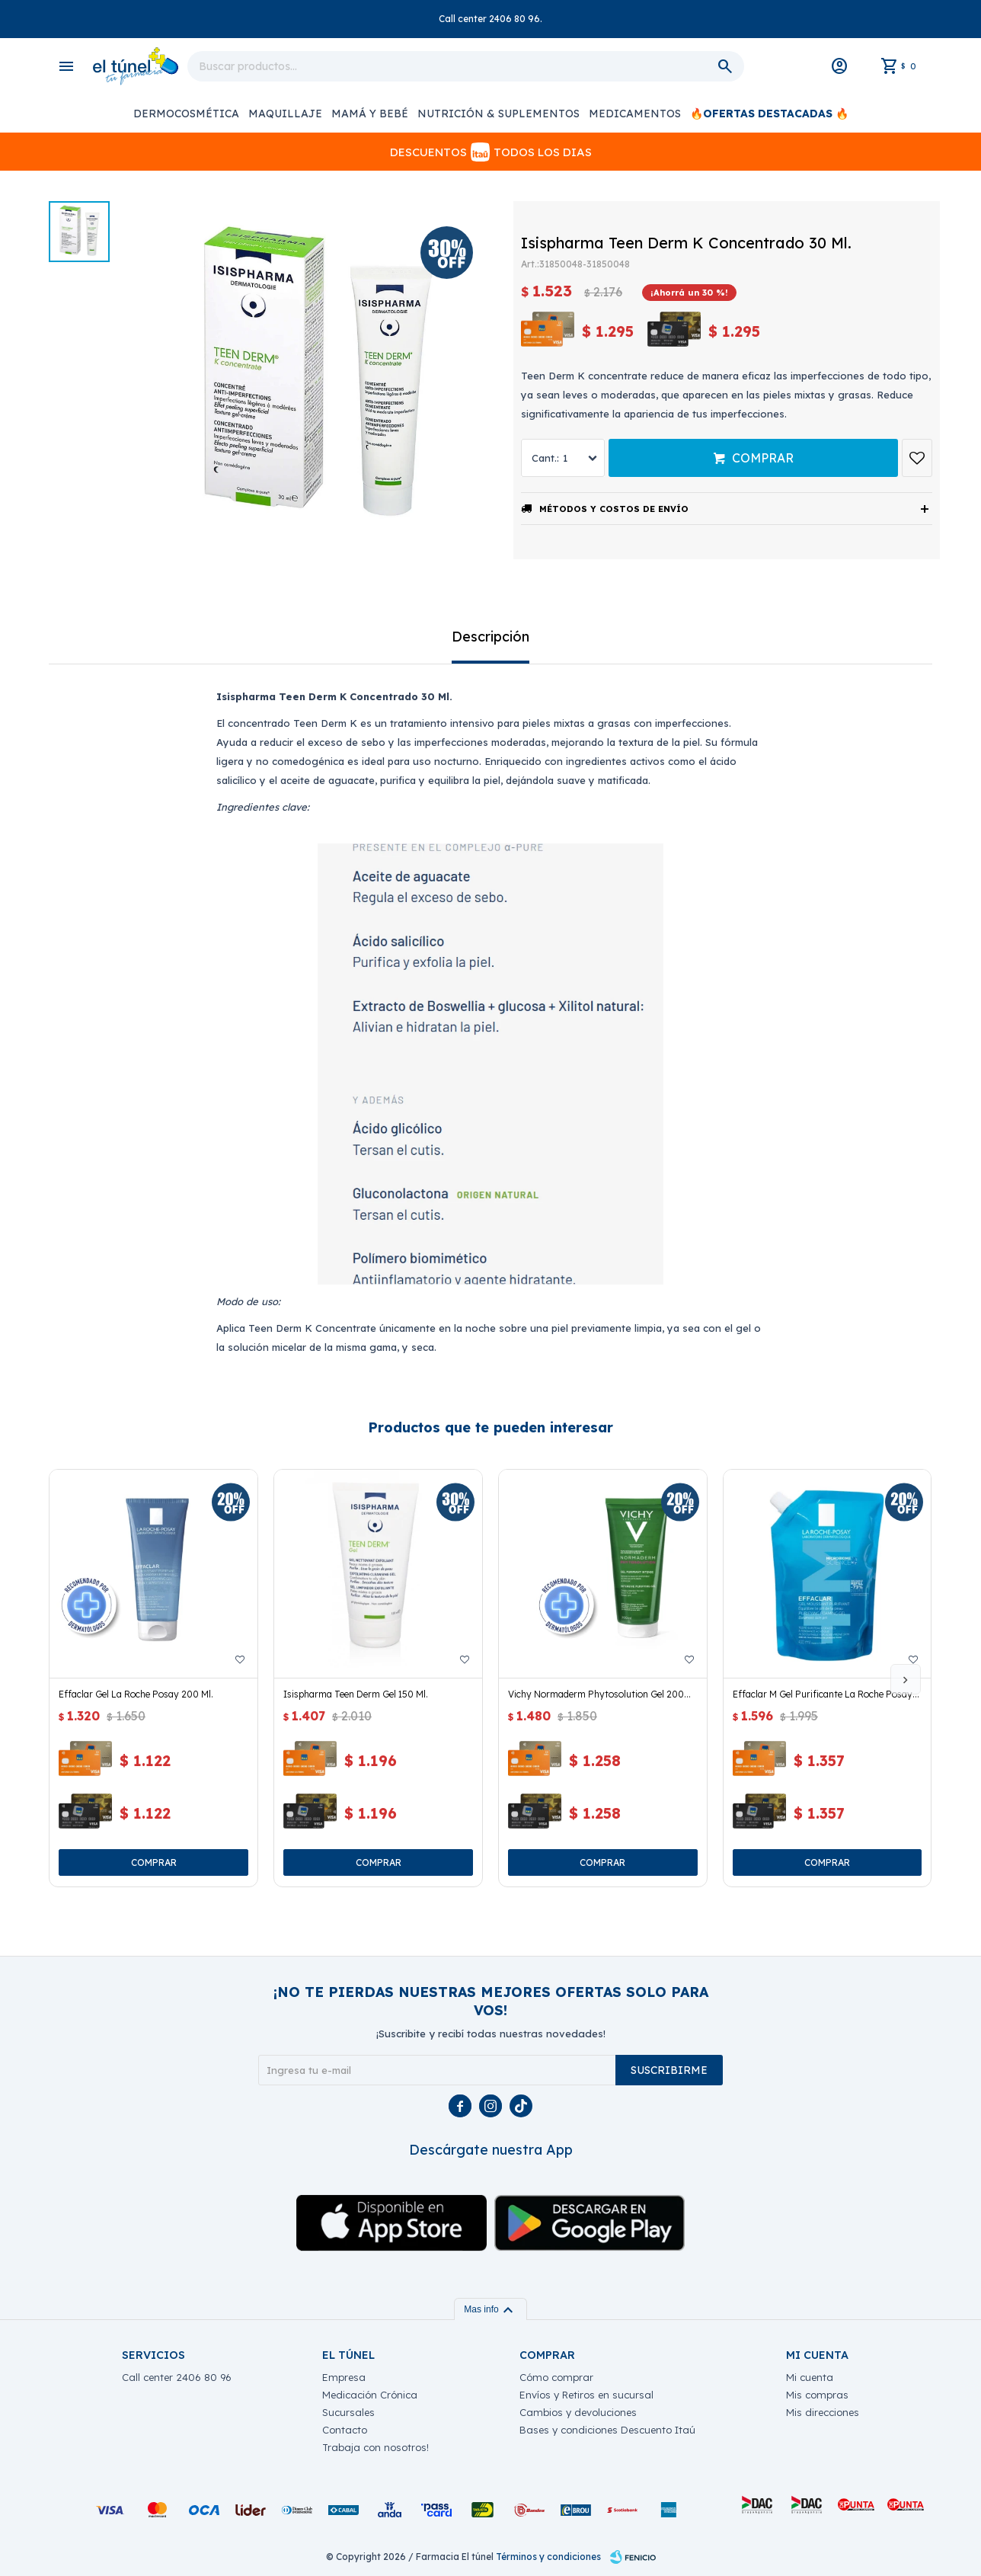  I want to click on Trabaja con nosotros!, so click(375, 2447).